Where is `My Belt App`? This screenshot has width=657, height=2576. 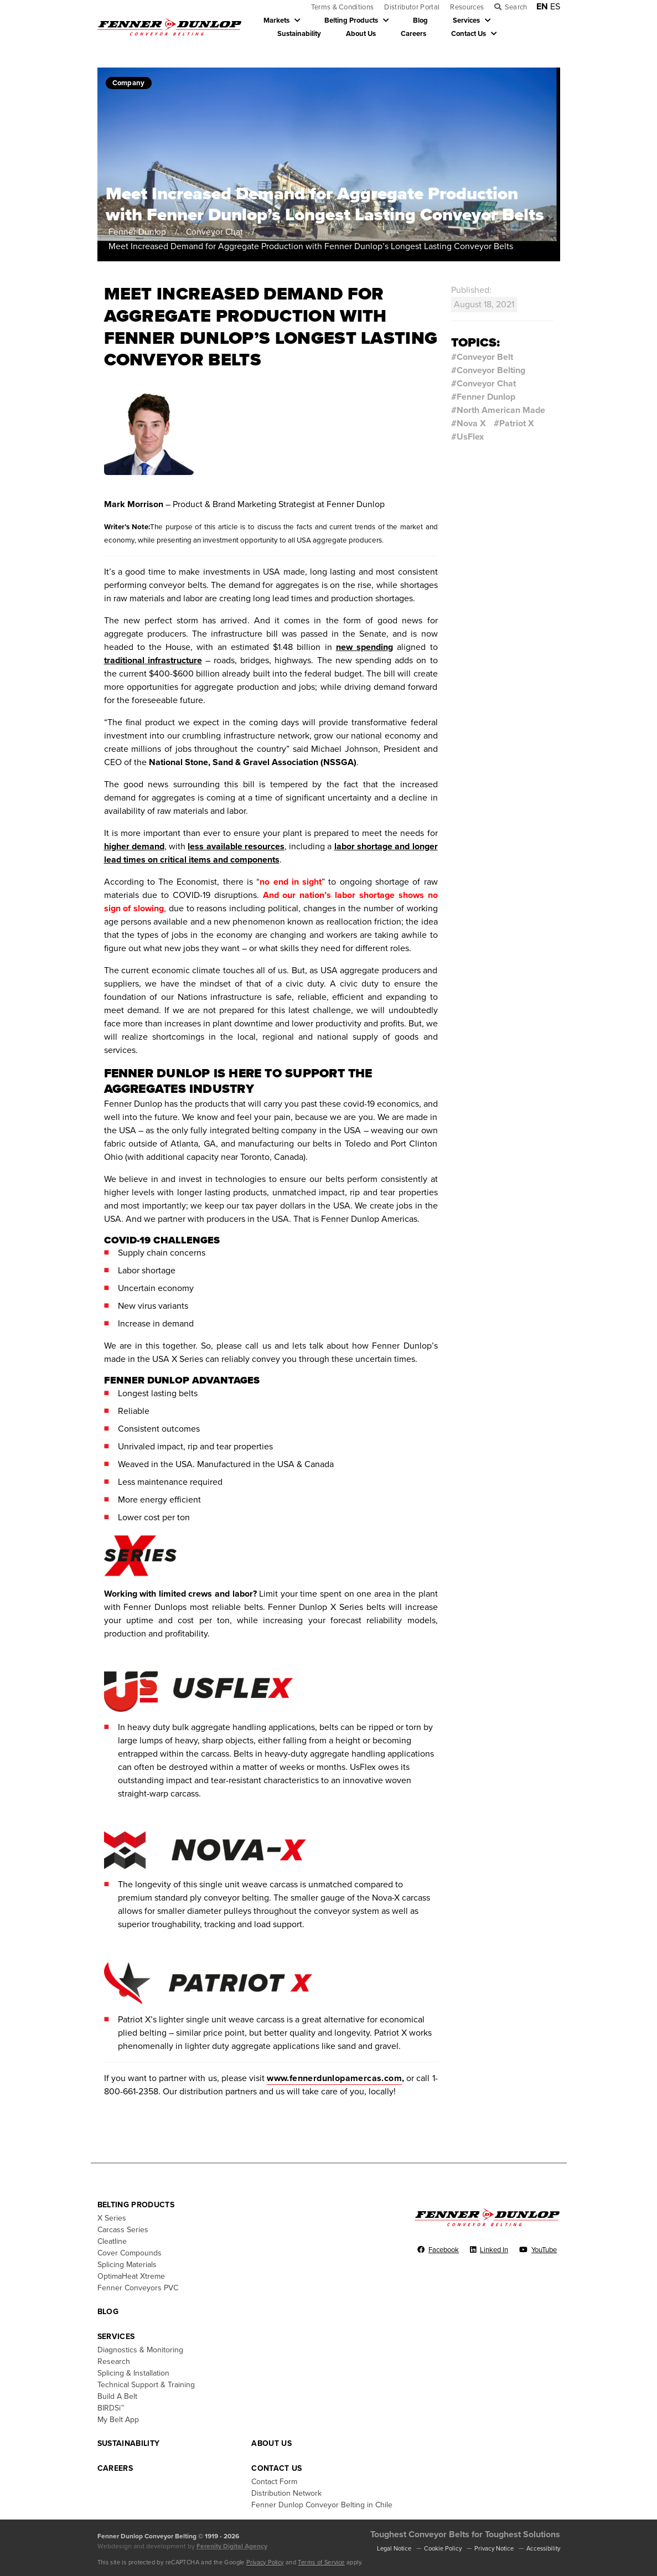 My Belt App is located at coordinates (118, 2419).